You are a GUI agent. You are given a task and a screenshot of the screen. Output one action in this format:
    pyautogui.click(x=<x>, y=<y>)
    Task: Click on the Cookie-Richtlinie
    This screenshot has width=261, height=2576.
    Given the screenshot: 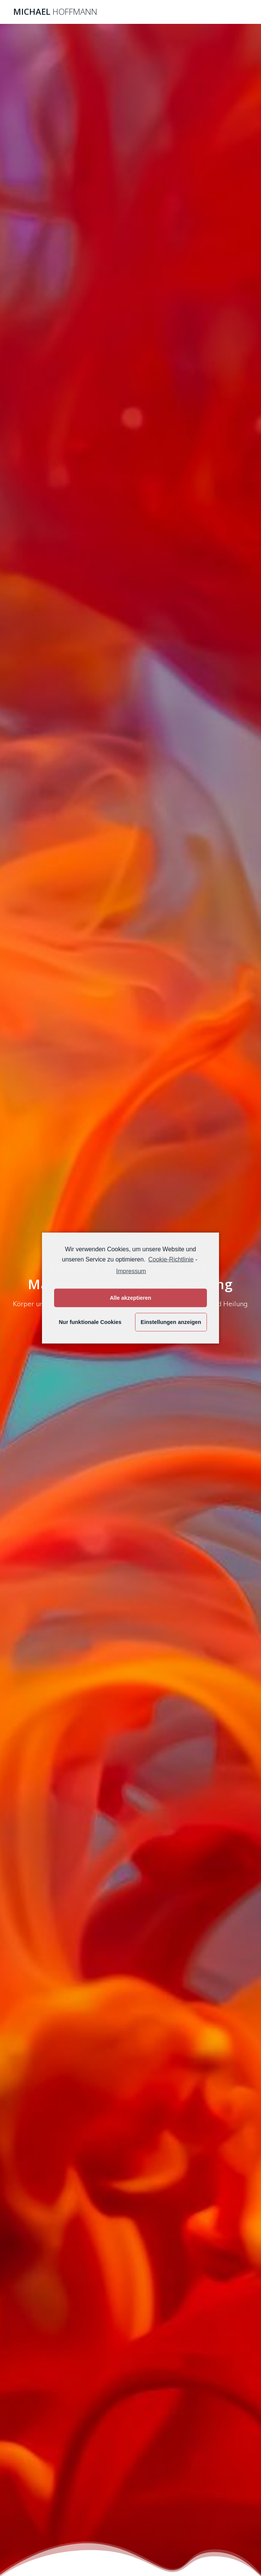 What is the action you would take?
    pyautogui.click(x=171, y=1259)
    